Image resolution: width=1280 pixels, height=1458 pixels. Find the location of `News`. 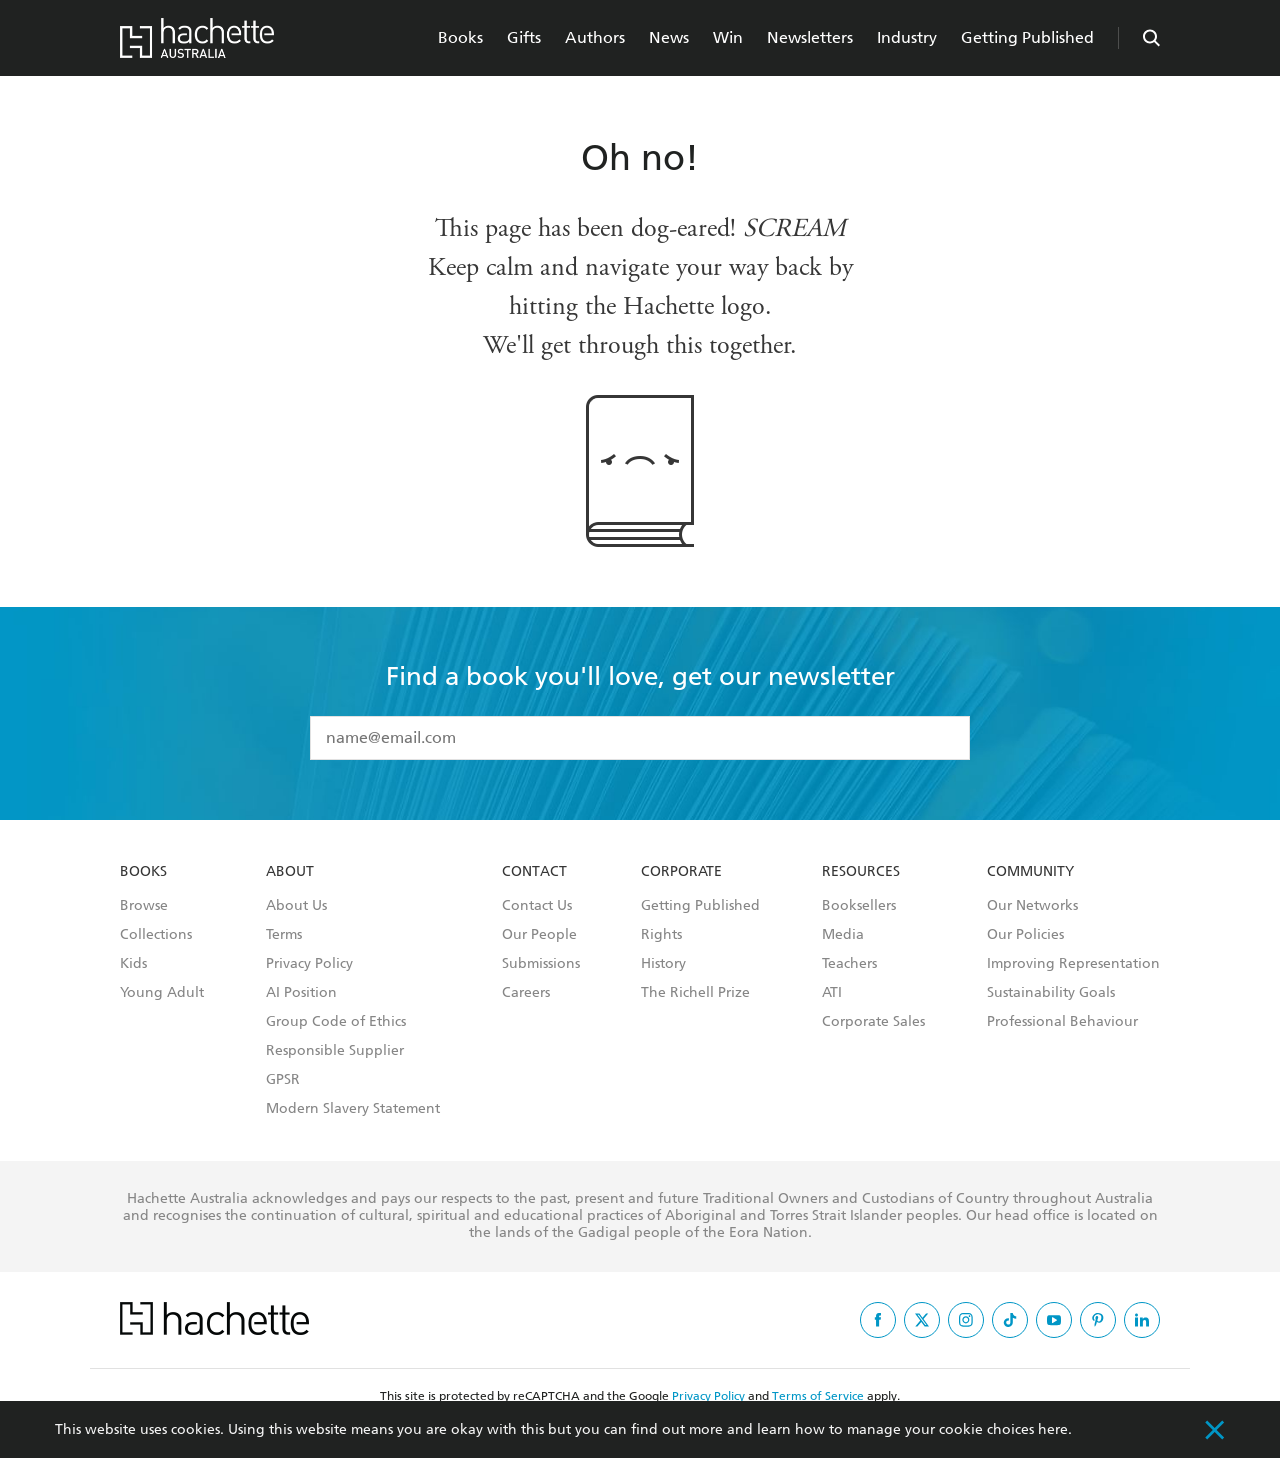

News is located at coordinates (669, 37).